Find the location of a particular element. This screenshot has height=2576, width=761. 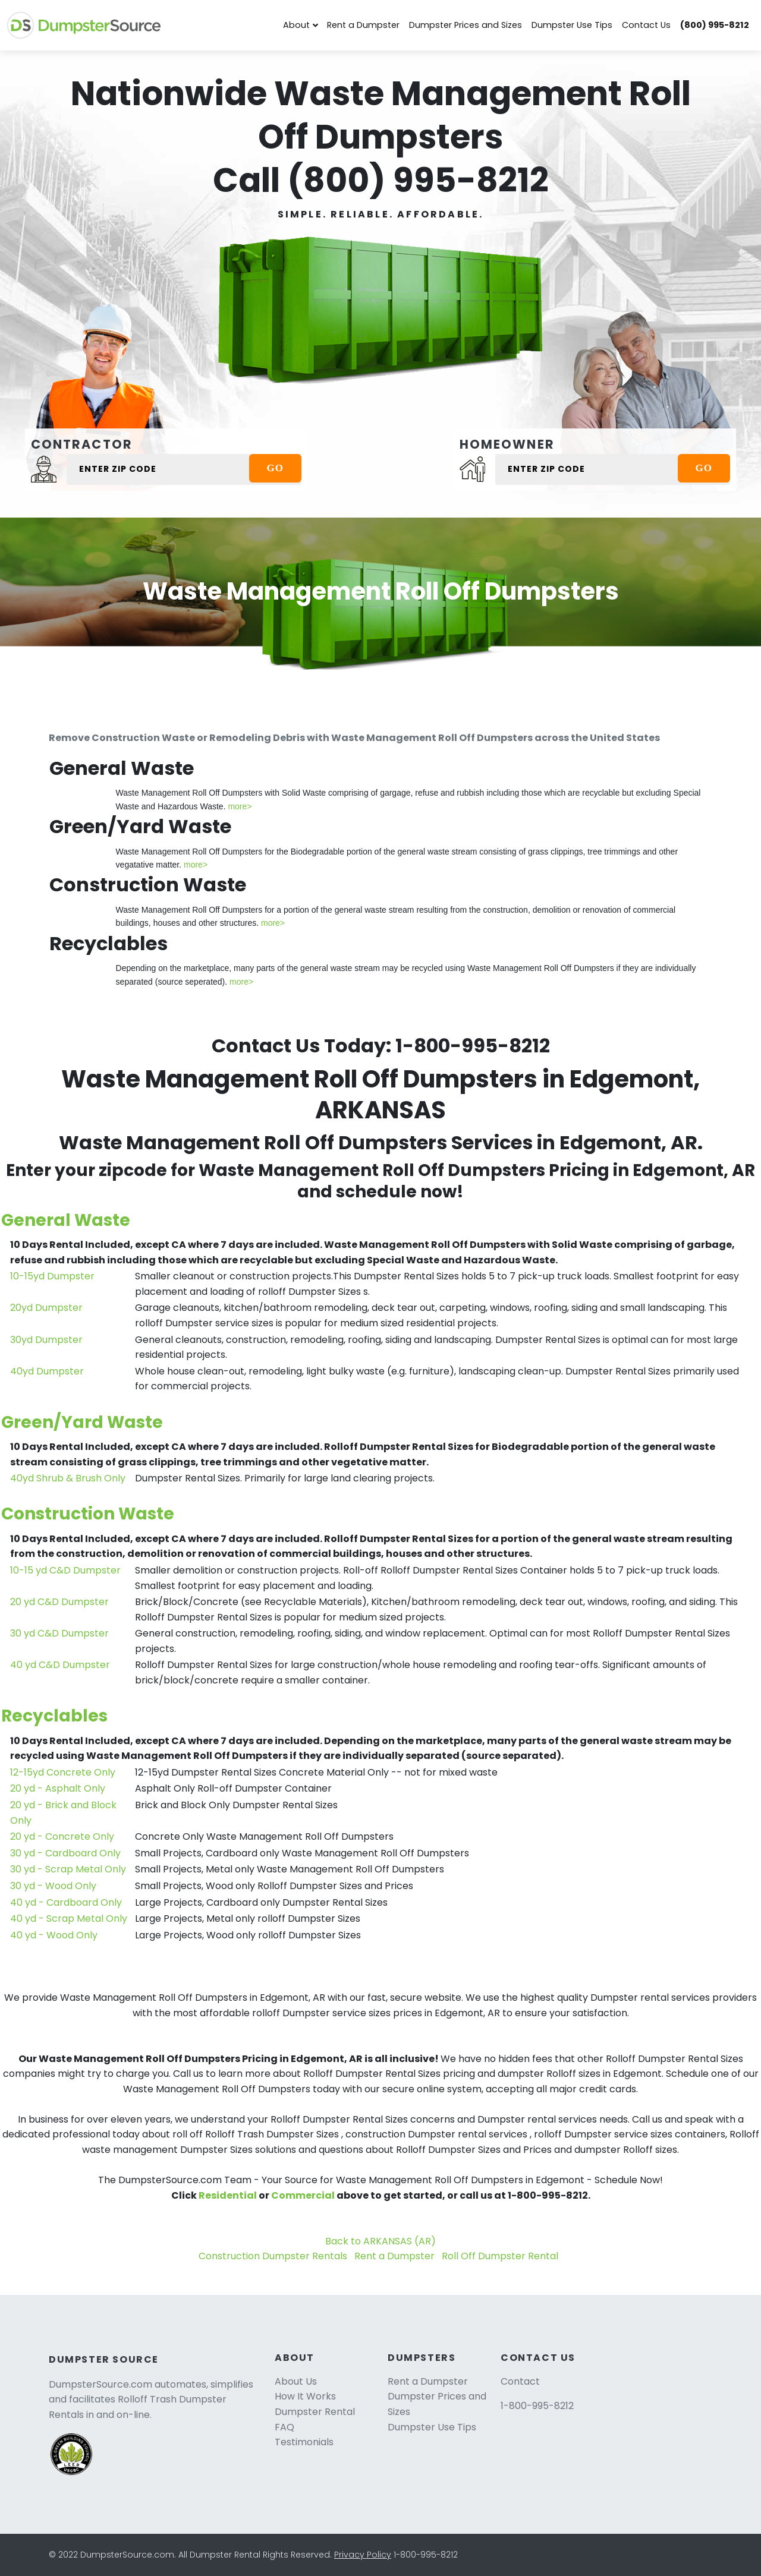

40 yd - Wood Only is located at coordinates (54, 1935).